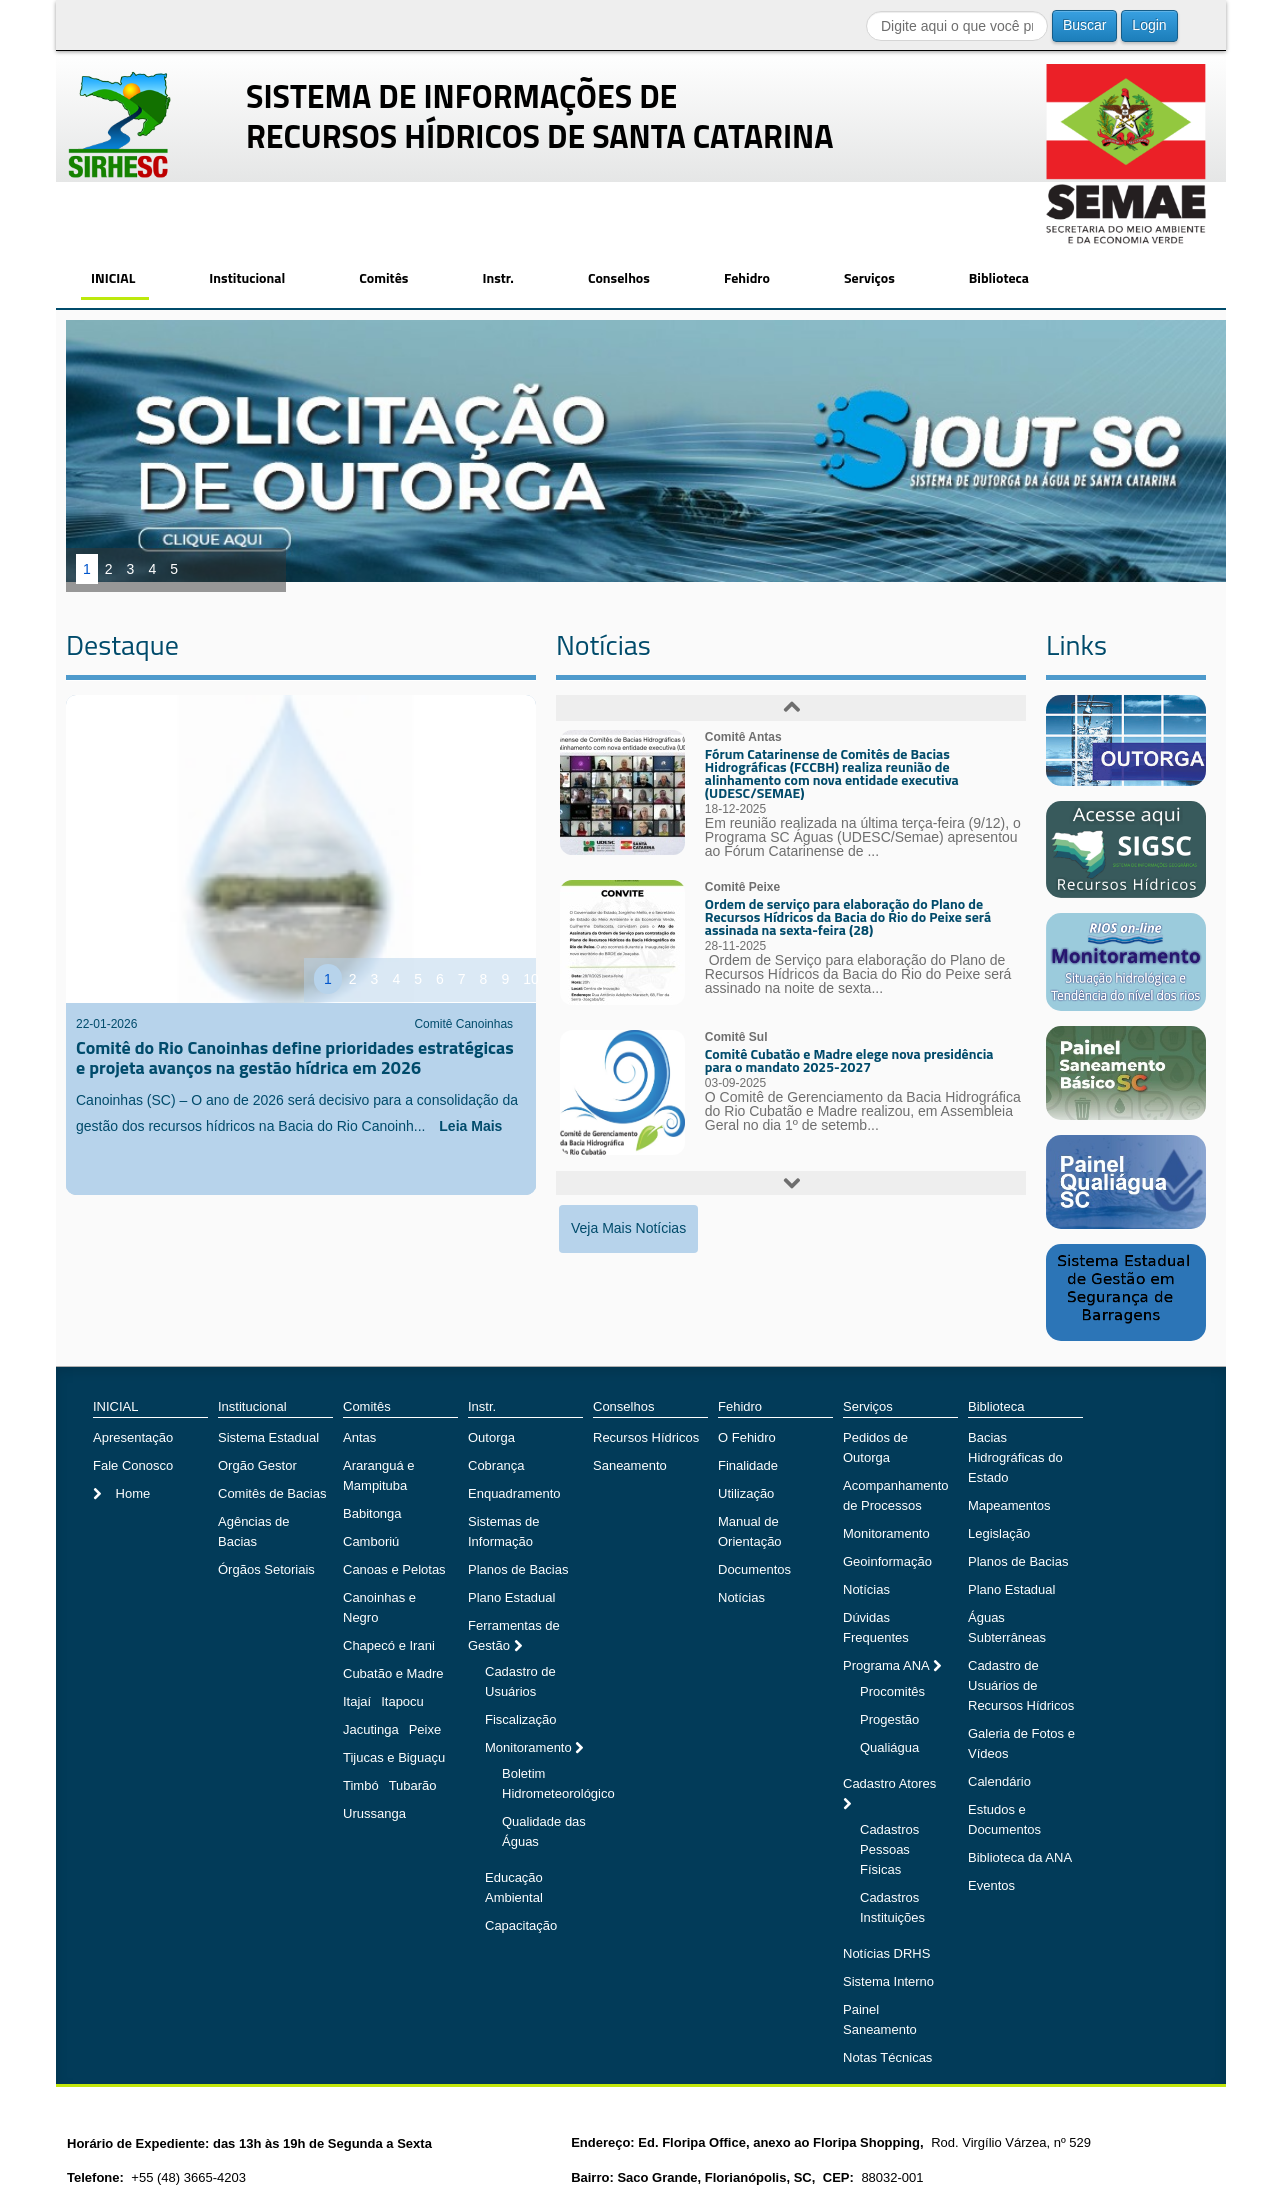 The height and width of the screenshot is (2201, 1282). Describe the element at coordinates (133, 1437) in the screenshot. I see `Apresentação` at that location.